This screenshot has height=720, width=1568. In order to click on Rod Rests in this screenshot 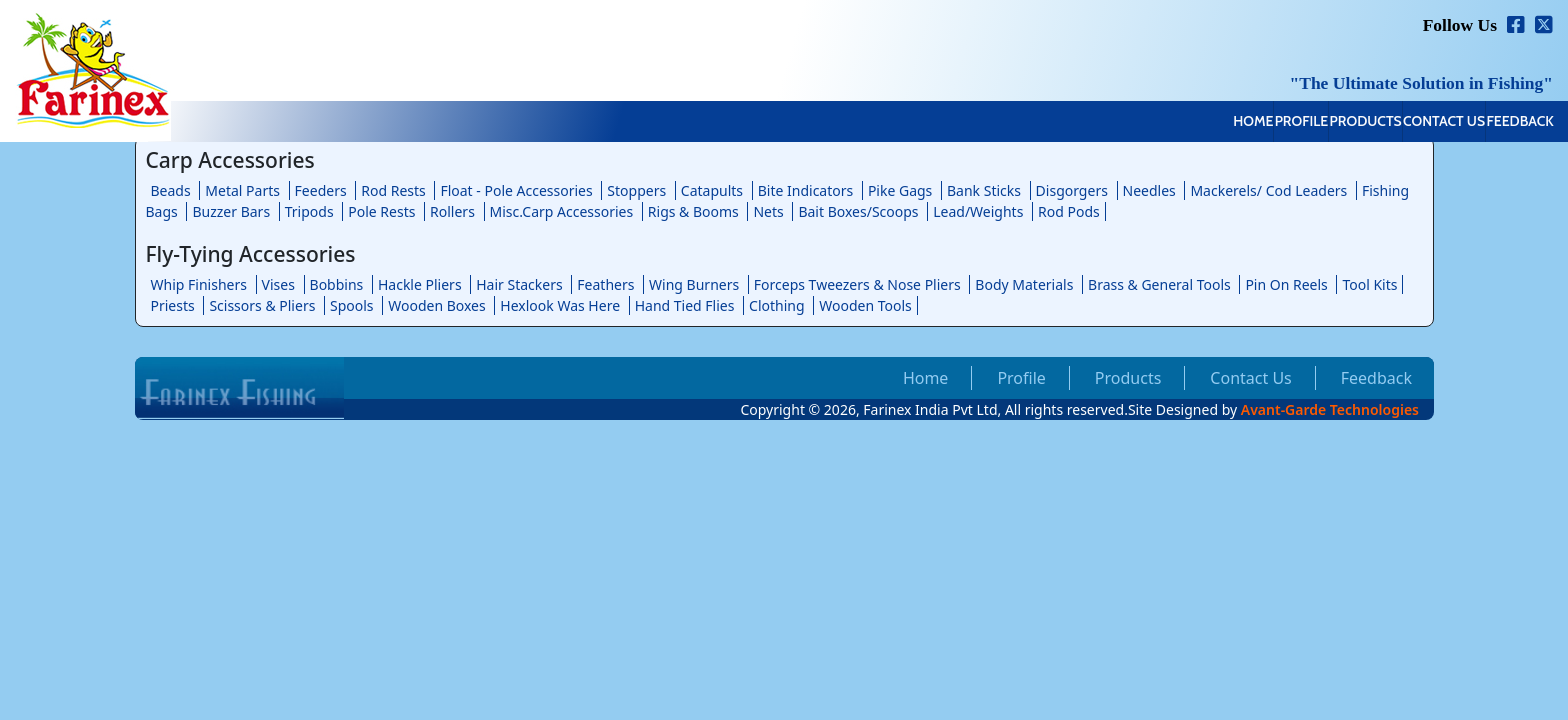, I will do `click(393, 190)`.